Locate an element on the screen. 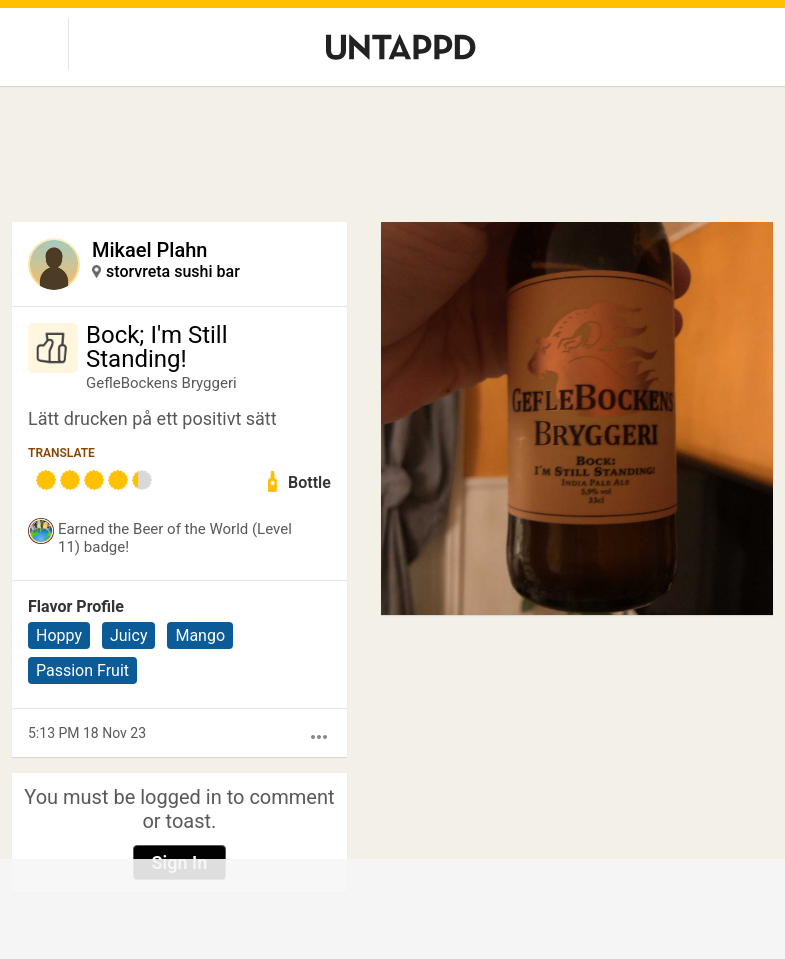 This screenshot has width=785, height=959. GefleBockens Bryggeri is located at coordinates (161, 383).